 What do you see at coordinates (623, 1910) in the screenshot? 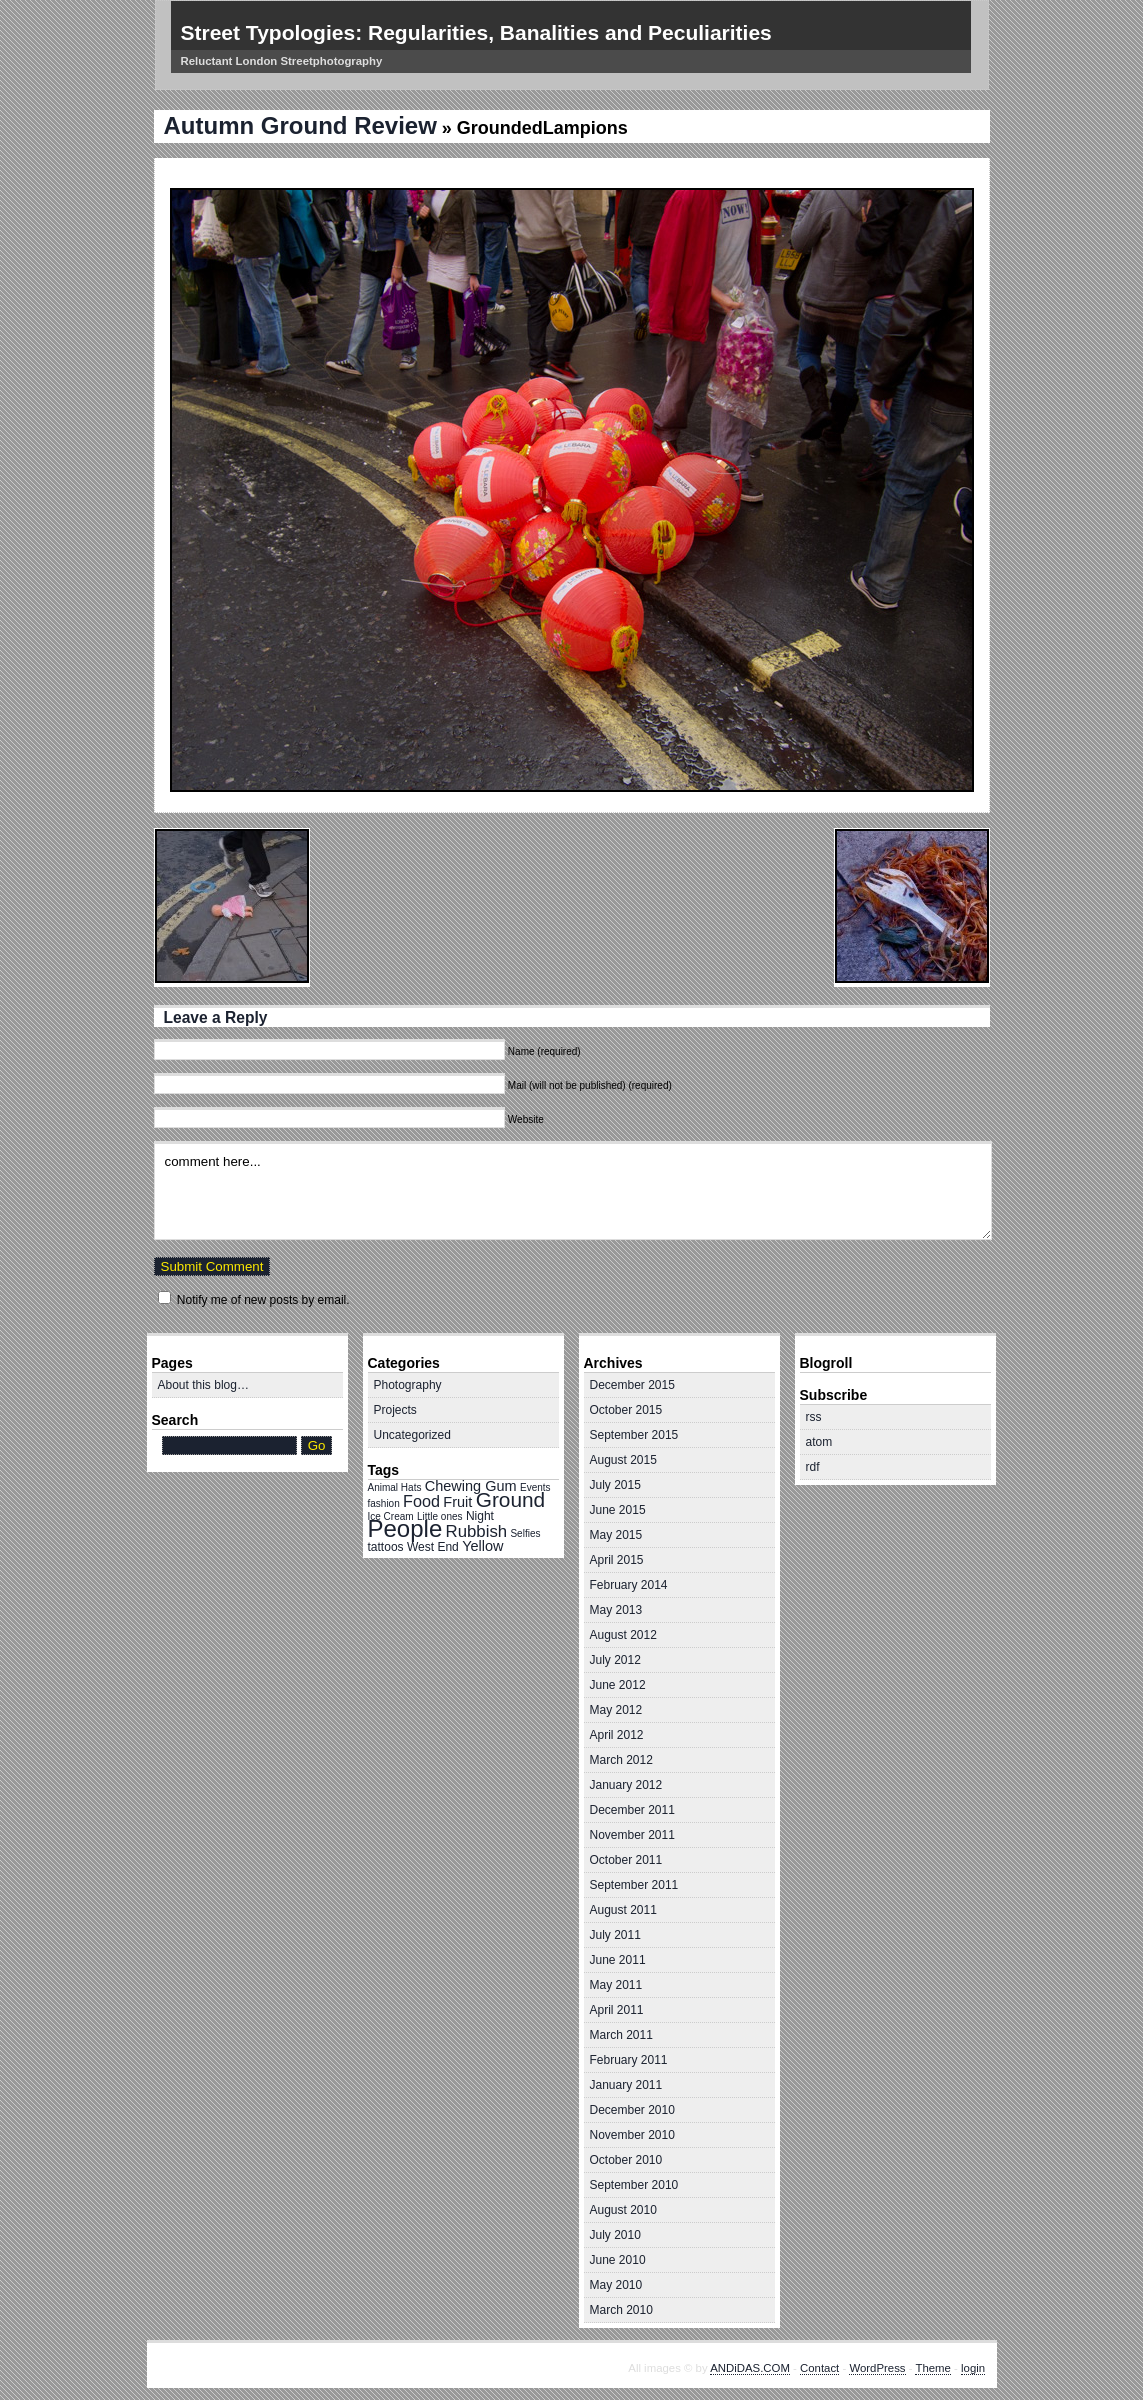
I see `August 2011` at bounding box center [623, 1910].